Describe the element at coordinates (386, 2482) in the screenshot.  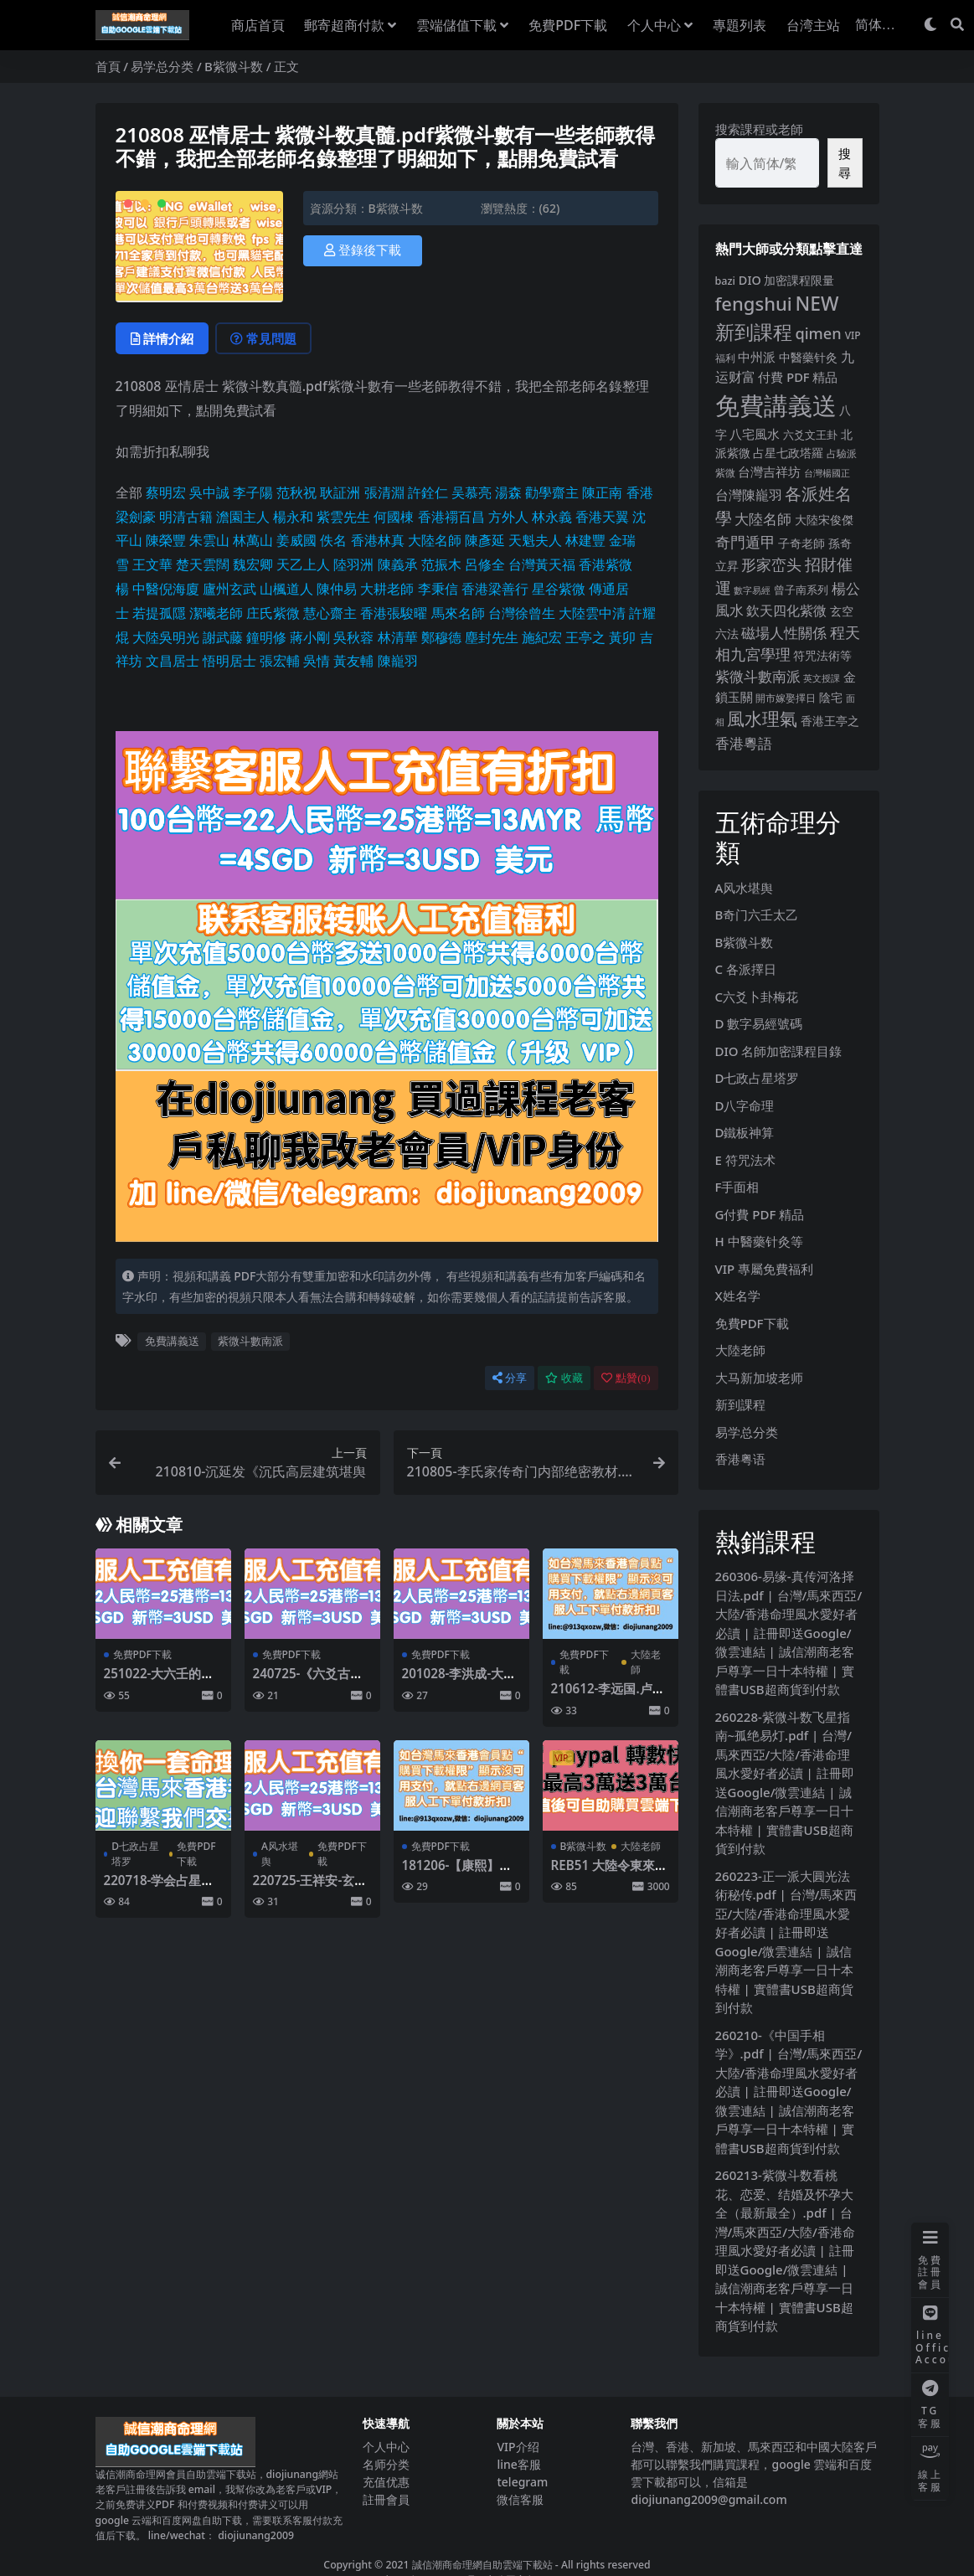
I see `充值优惠` at that location.